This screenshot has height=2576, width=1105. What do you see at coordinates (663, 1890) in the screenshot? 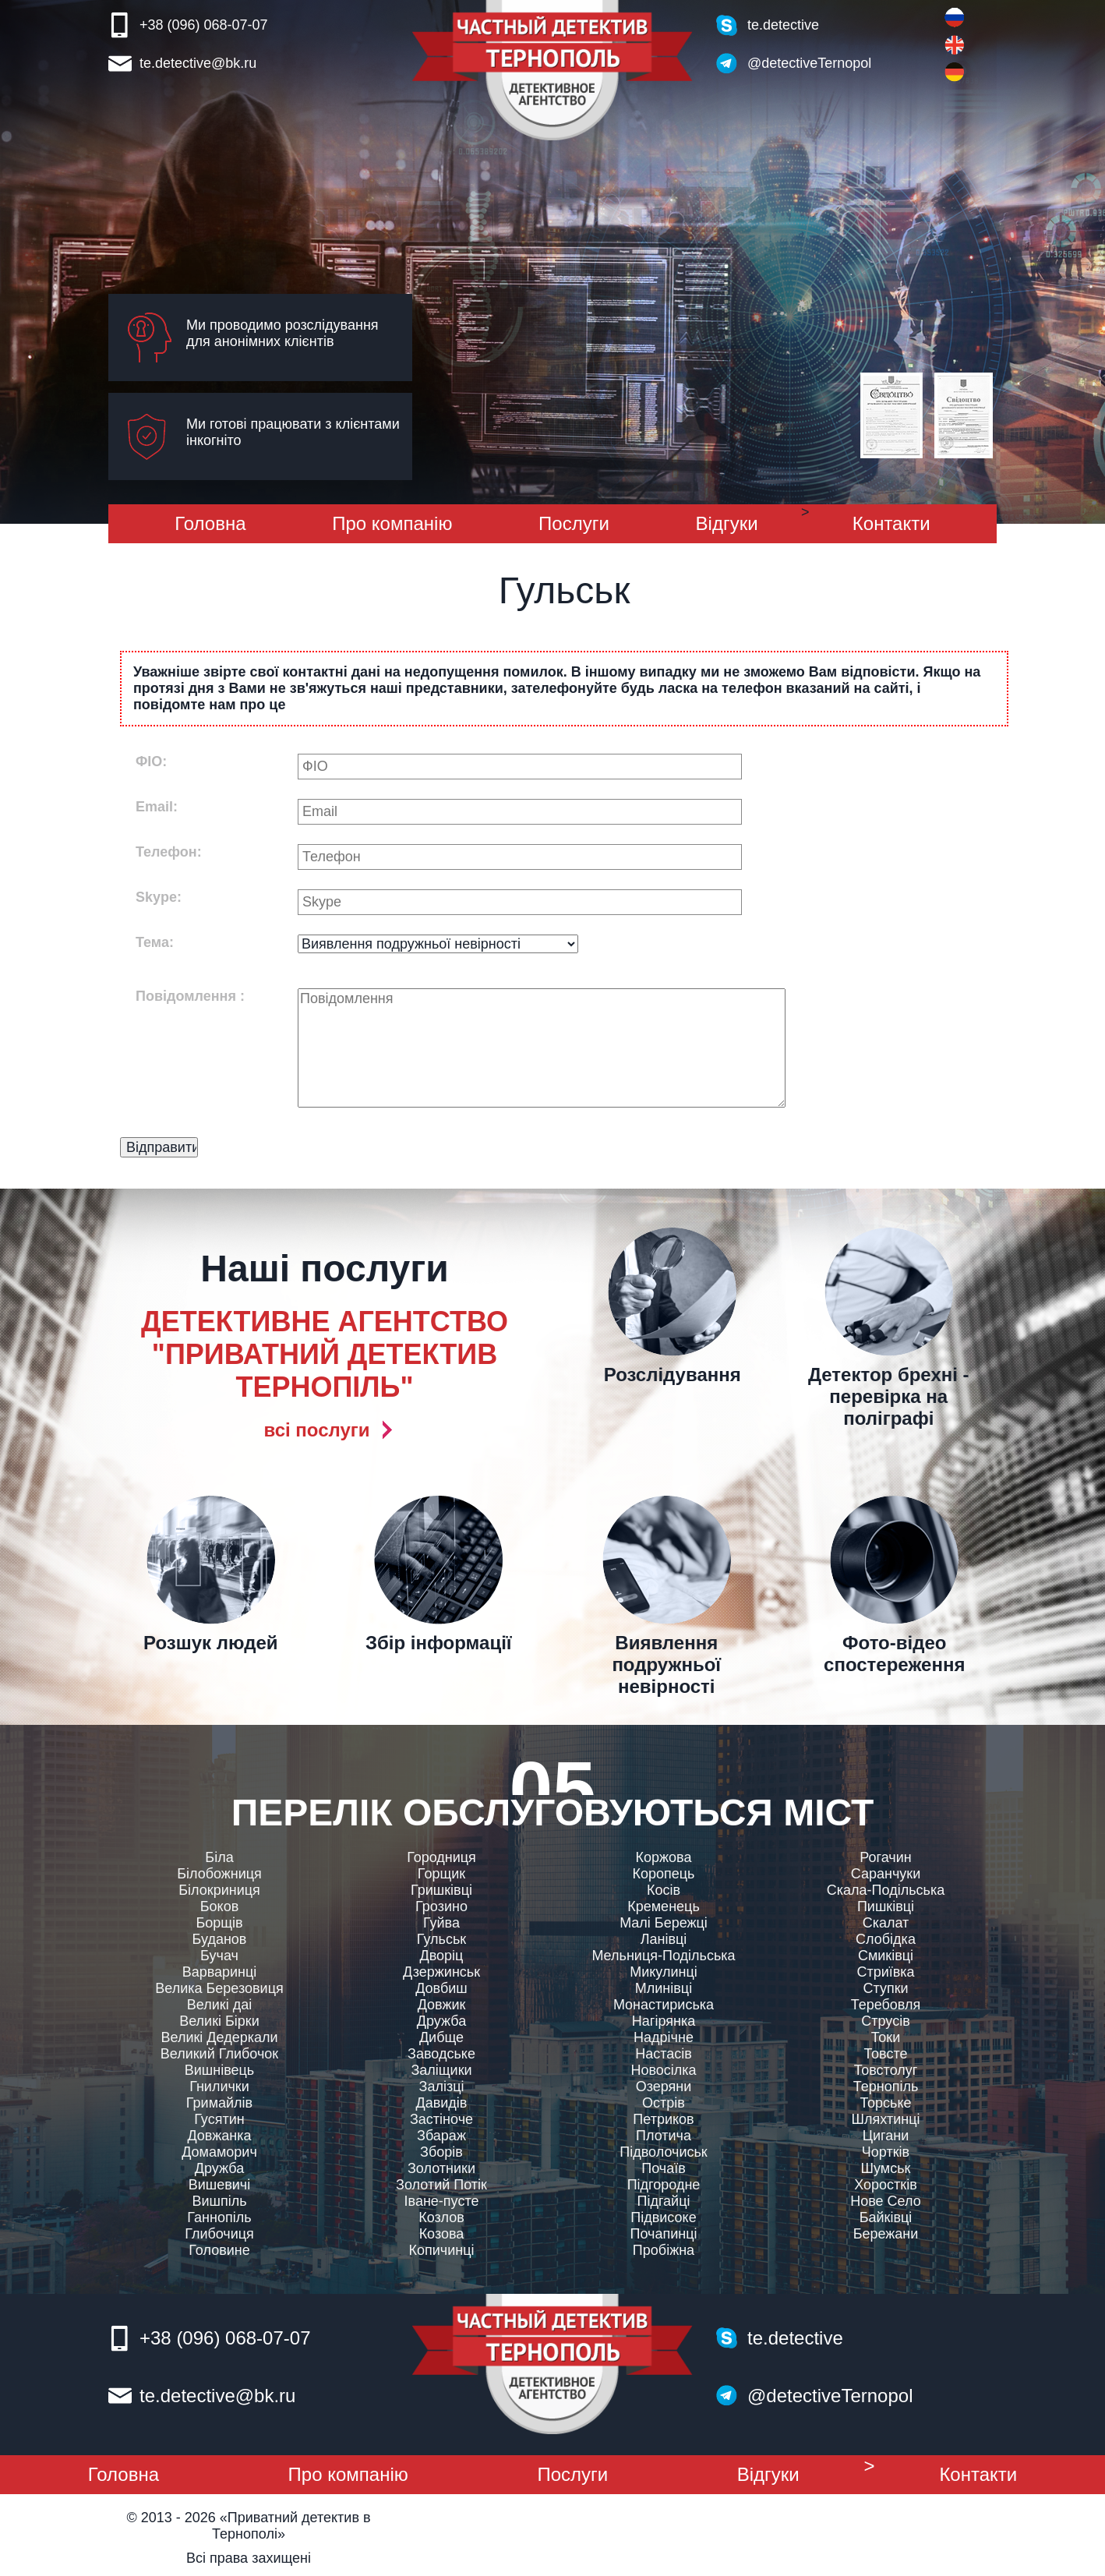
I see `Косів` at bounding box center [663, 1890].